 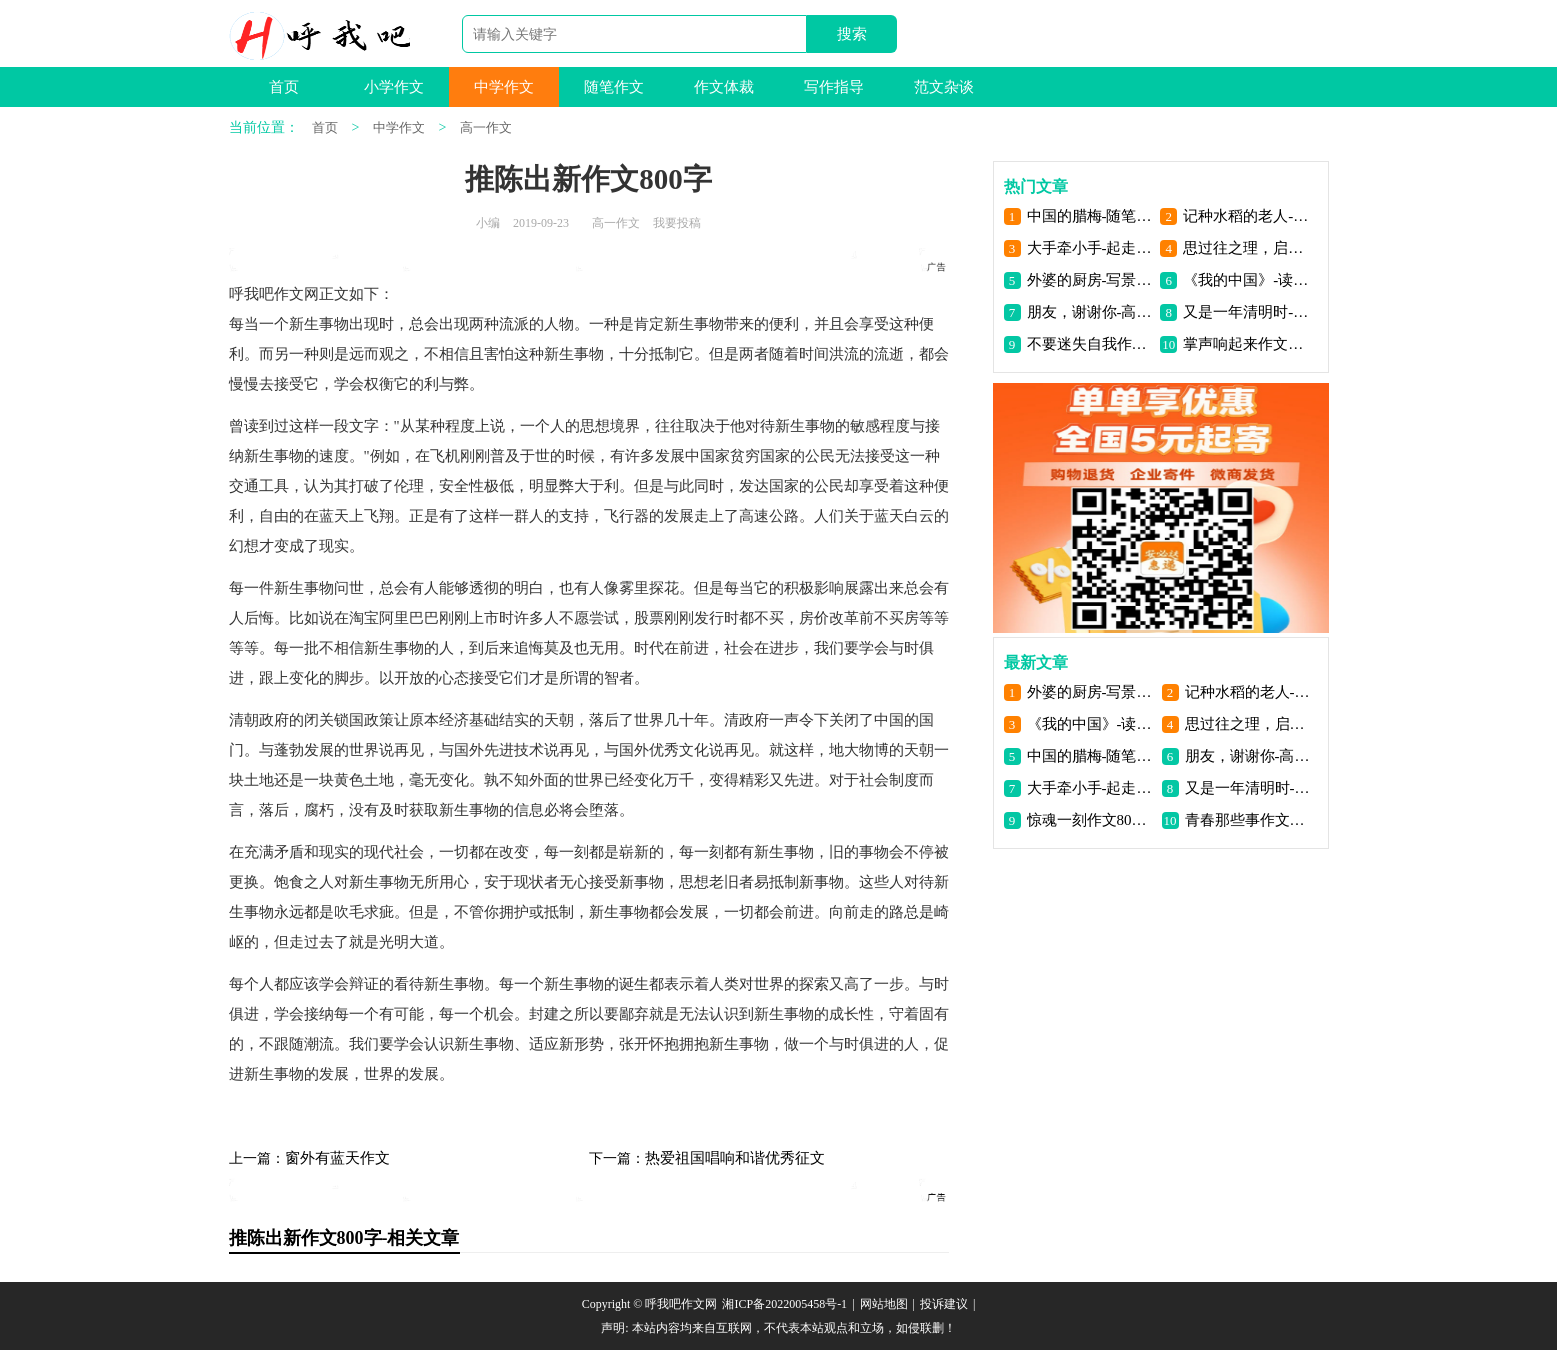 I want to click on 中国的腊梅-随笔500字, so click(x=1090, y=216).